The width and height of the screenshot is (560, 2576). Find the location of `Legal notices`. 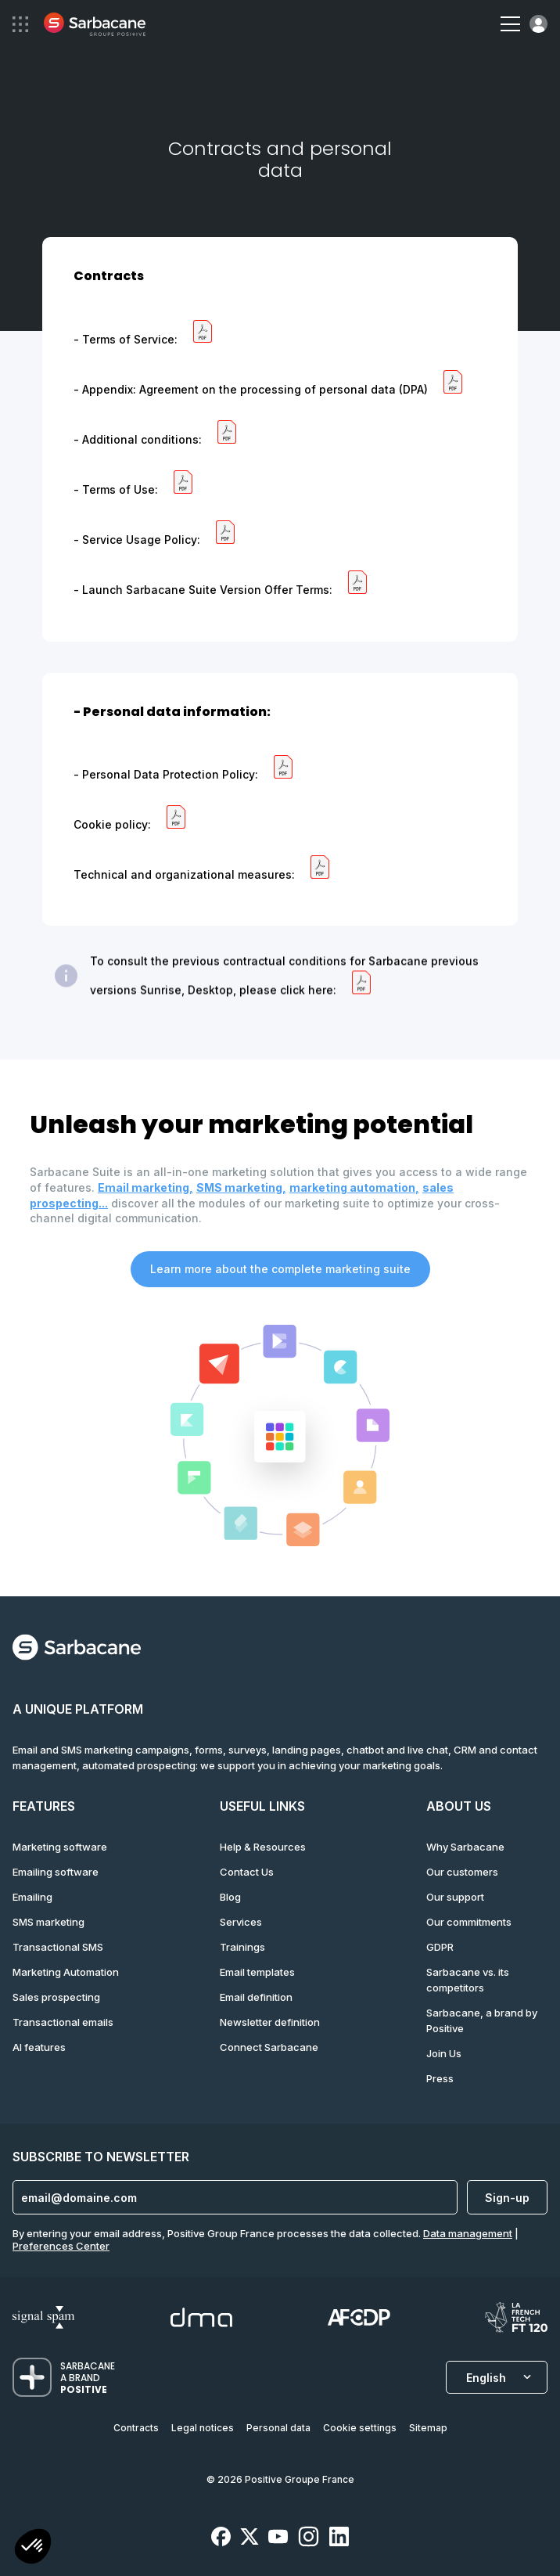

Legal notices is located at coordinates (202, 2428).